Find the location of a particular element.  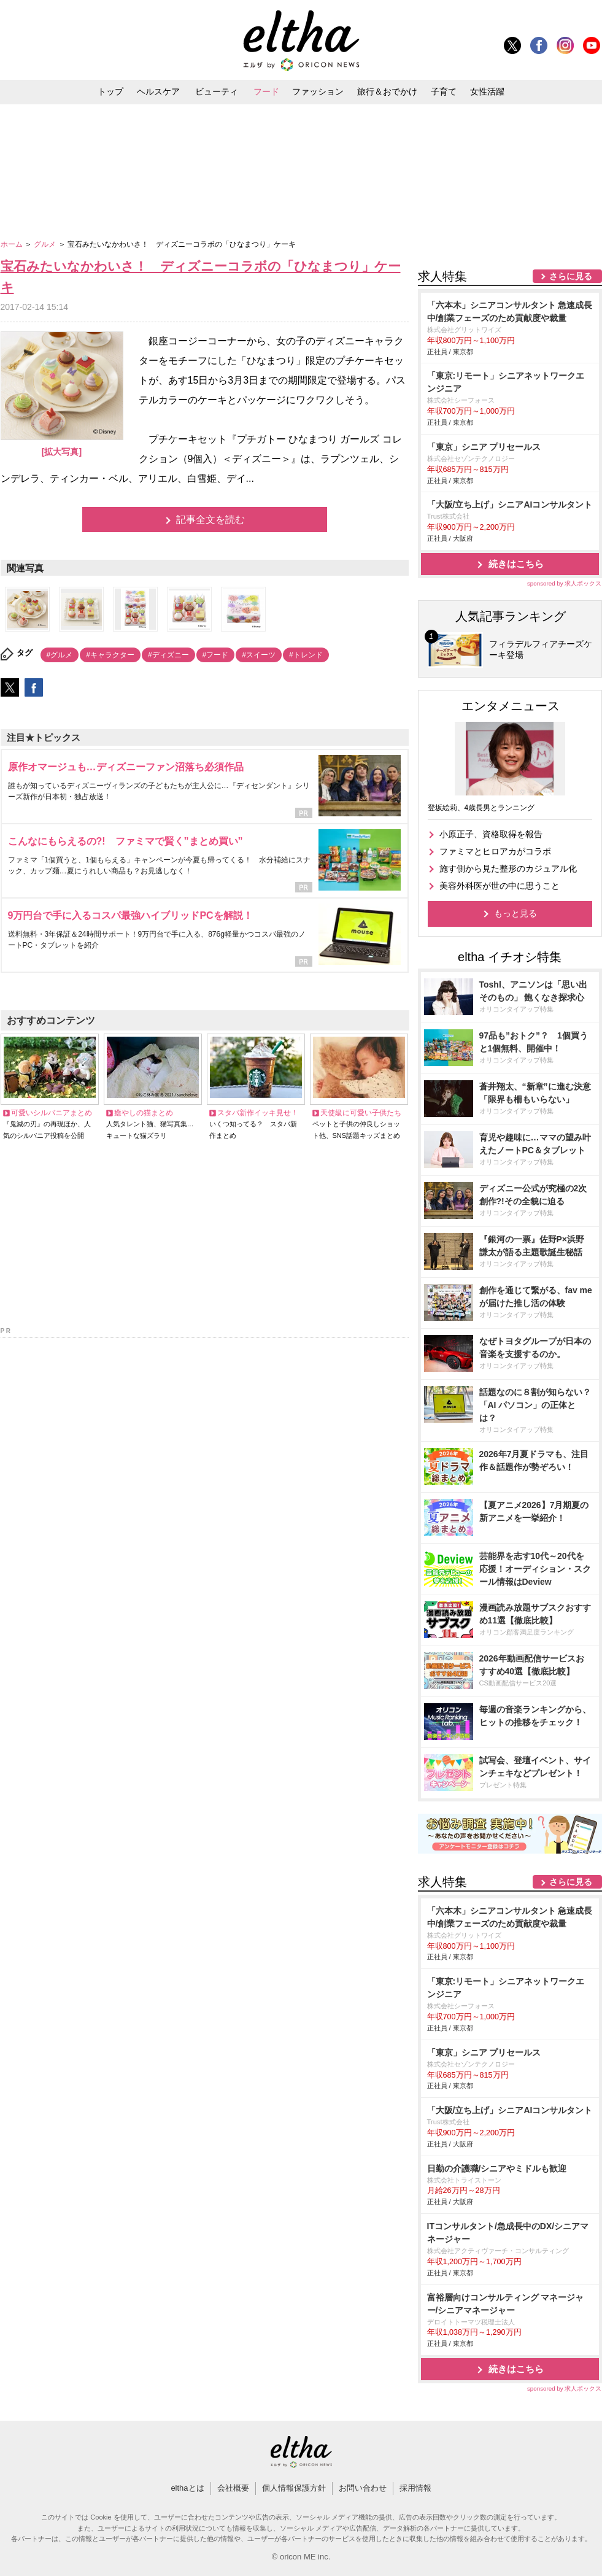

ファッション is located at coordinates (318, 91).